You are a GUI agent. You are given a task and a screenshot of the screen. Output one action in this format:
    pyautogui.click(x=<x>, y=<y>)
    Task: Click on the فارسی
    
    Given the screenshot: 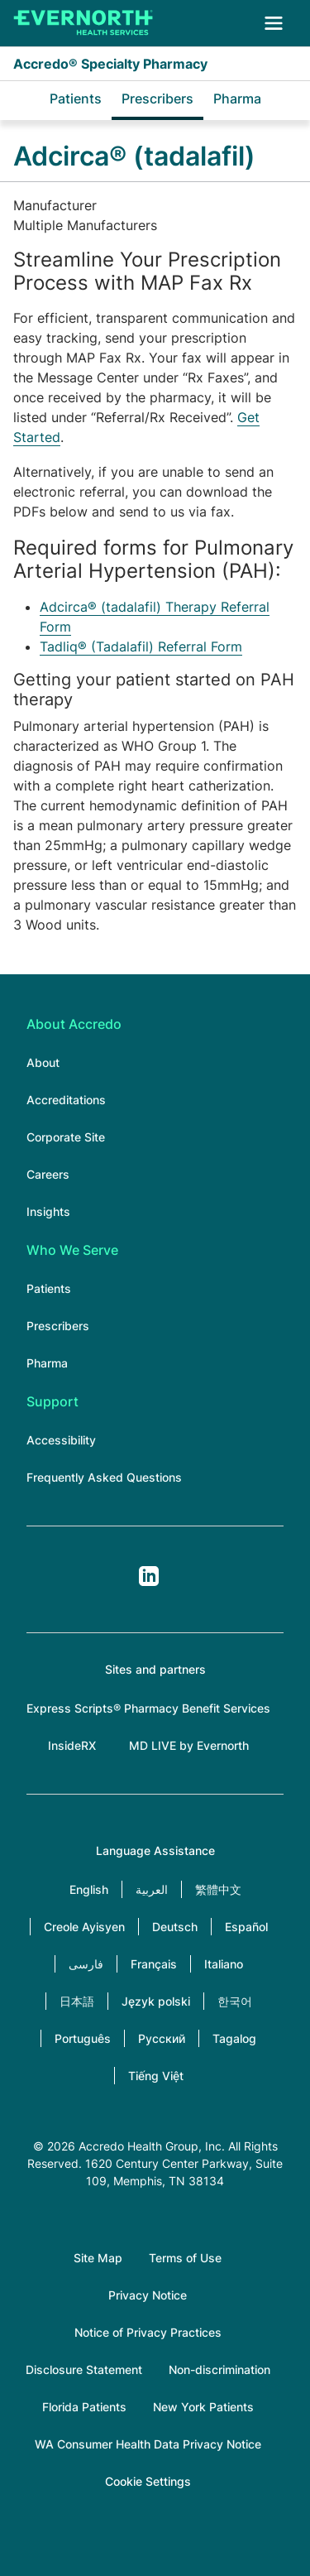 What is the action you would take?
    pyautogui.click(x=86, y=1964)
    